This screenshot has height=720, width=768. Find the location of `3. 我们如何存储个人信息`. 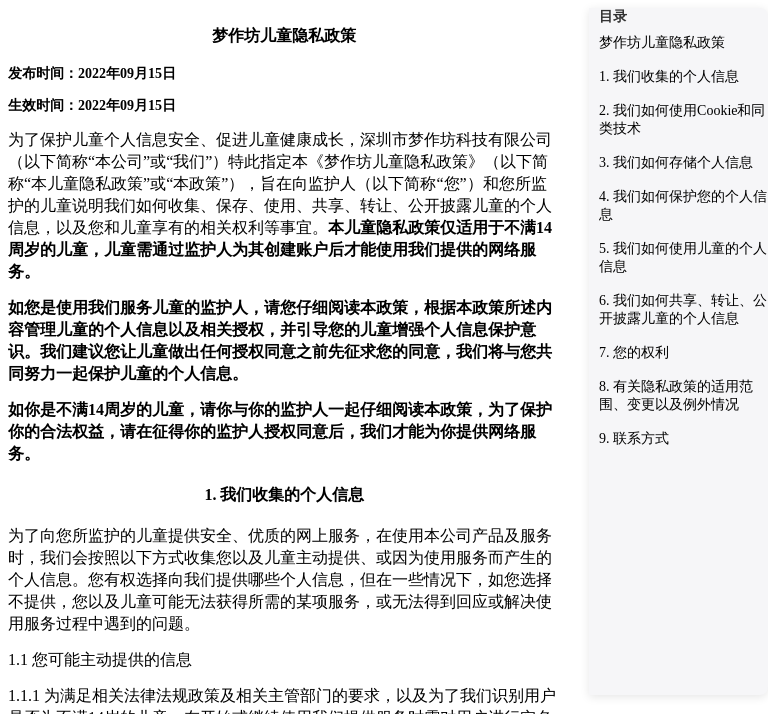

3. 我们如何存储个人信息 is located at coordinates (676, 162).